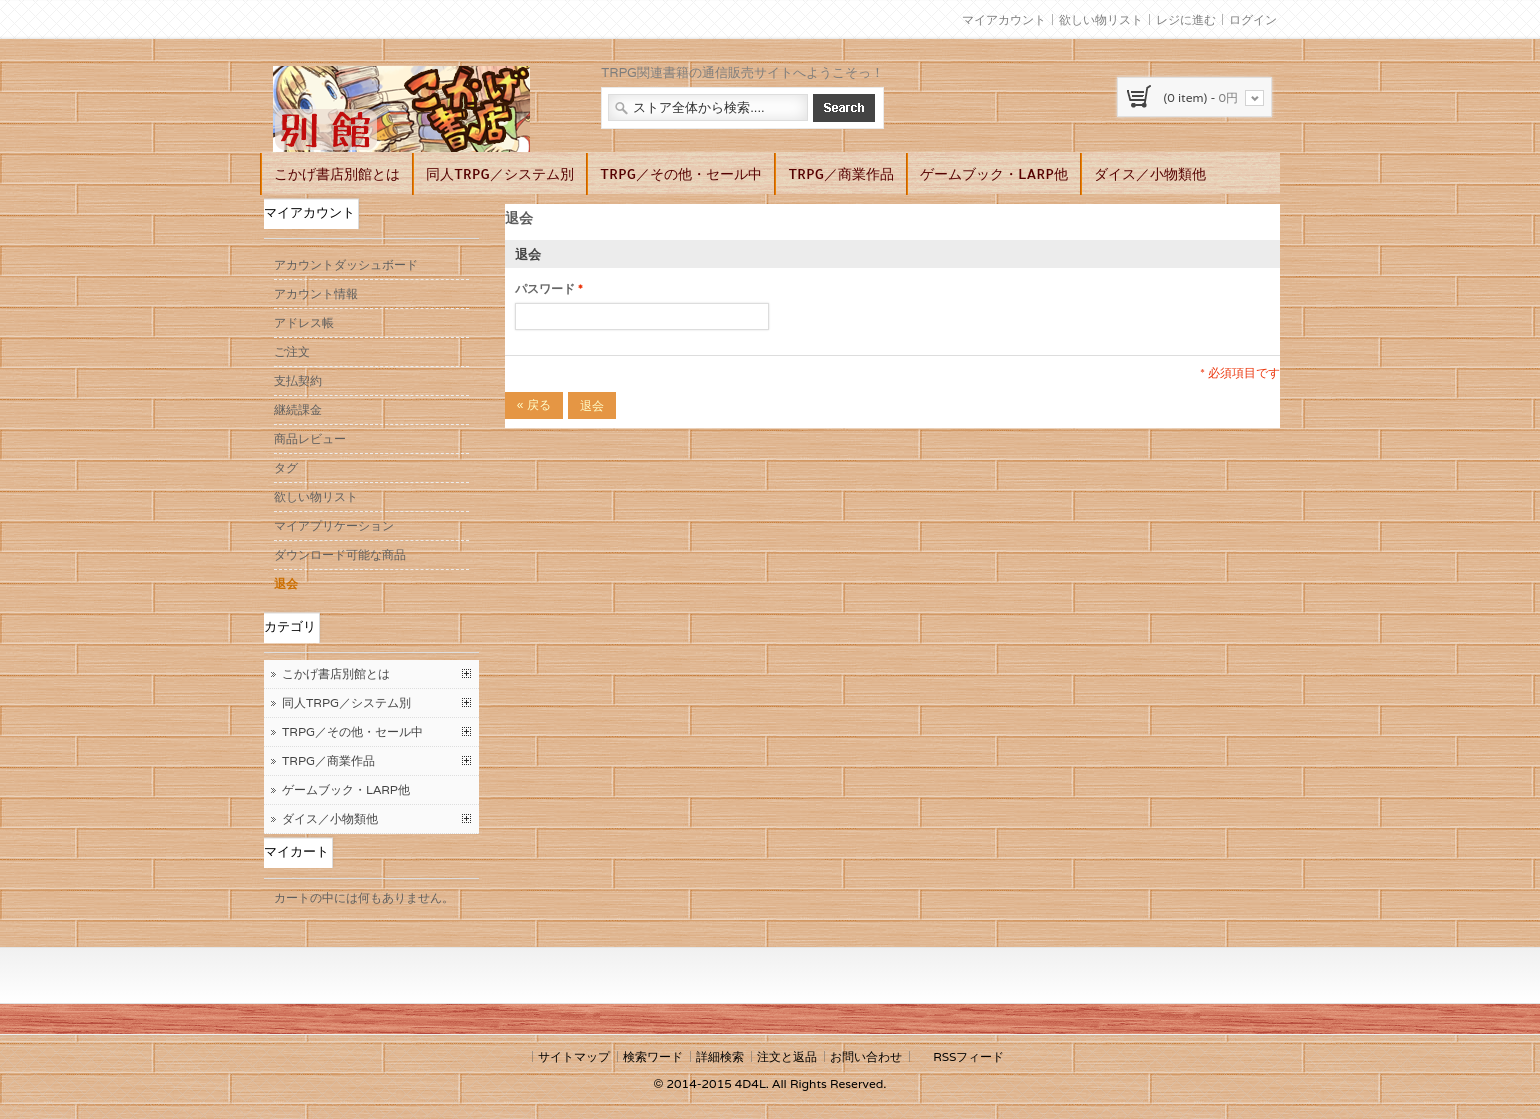 This screenshot has width=1540, height=1119. What do you see at coordinates (340, 554) in the screenshot?
I see `ダウンロード可能な商品` at bounding box center [340, 554].